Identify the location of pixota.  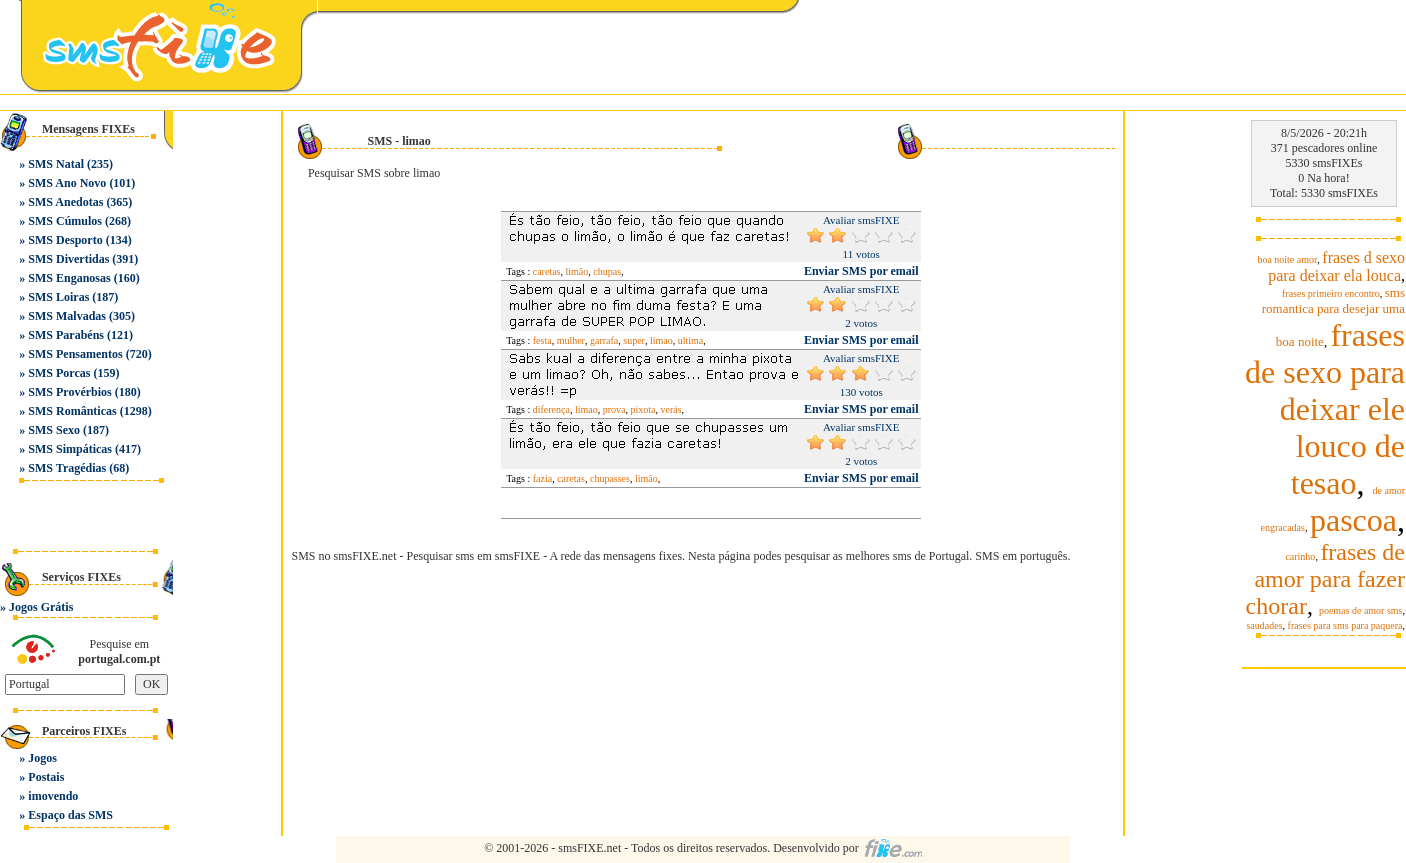
(643, 409).